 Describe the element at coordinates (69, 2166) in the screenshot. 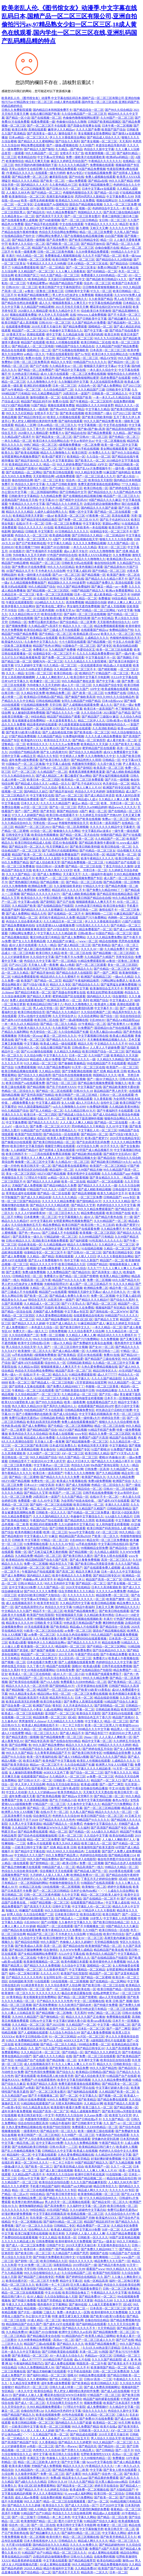

I see `国产欧美目韩成人综合` at that location.